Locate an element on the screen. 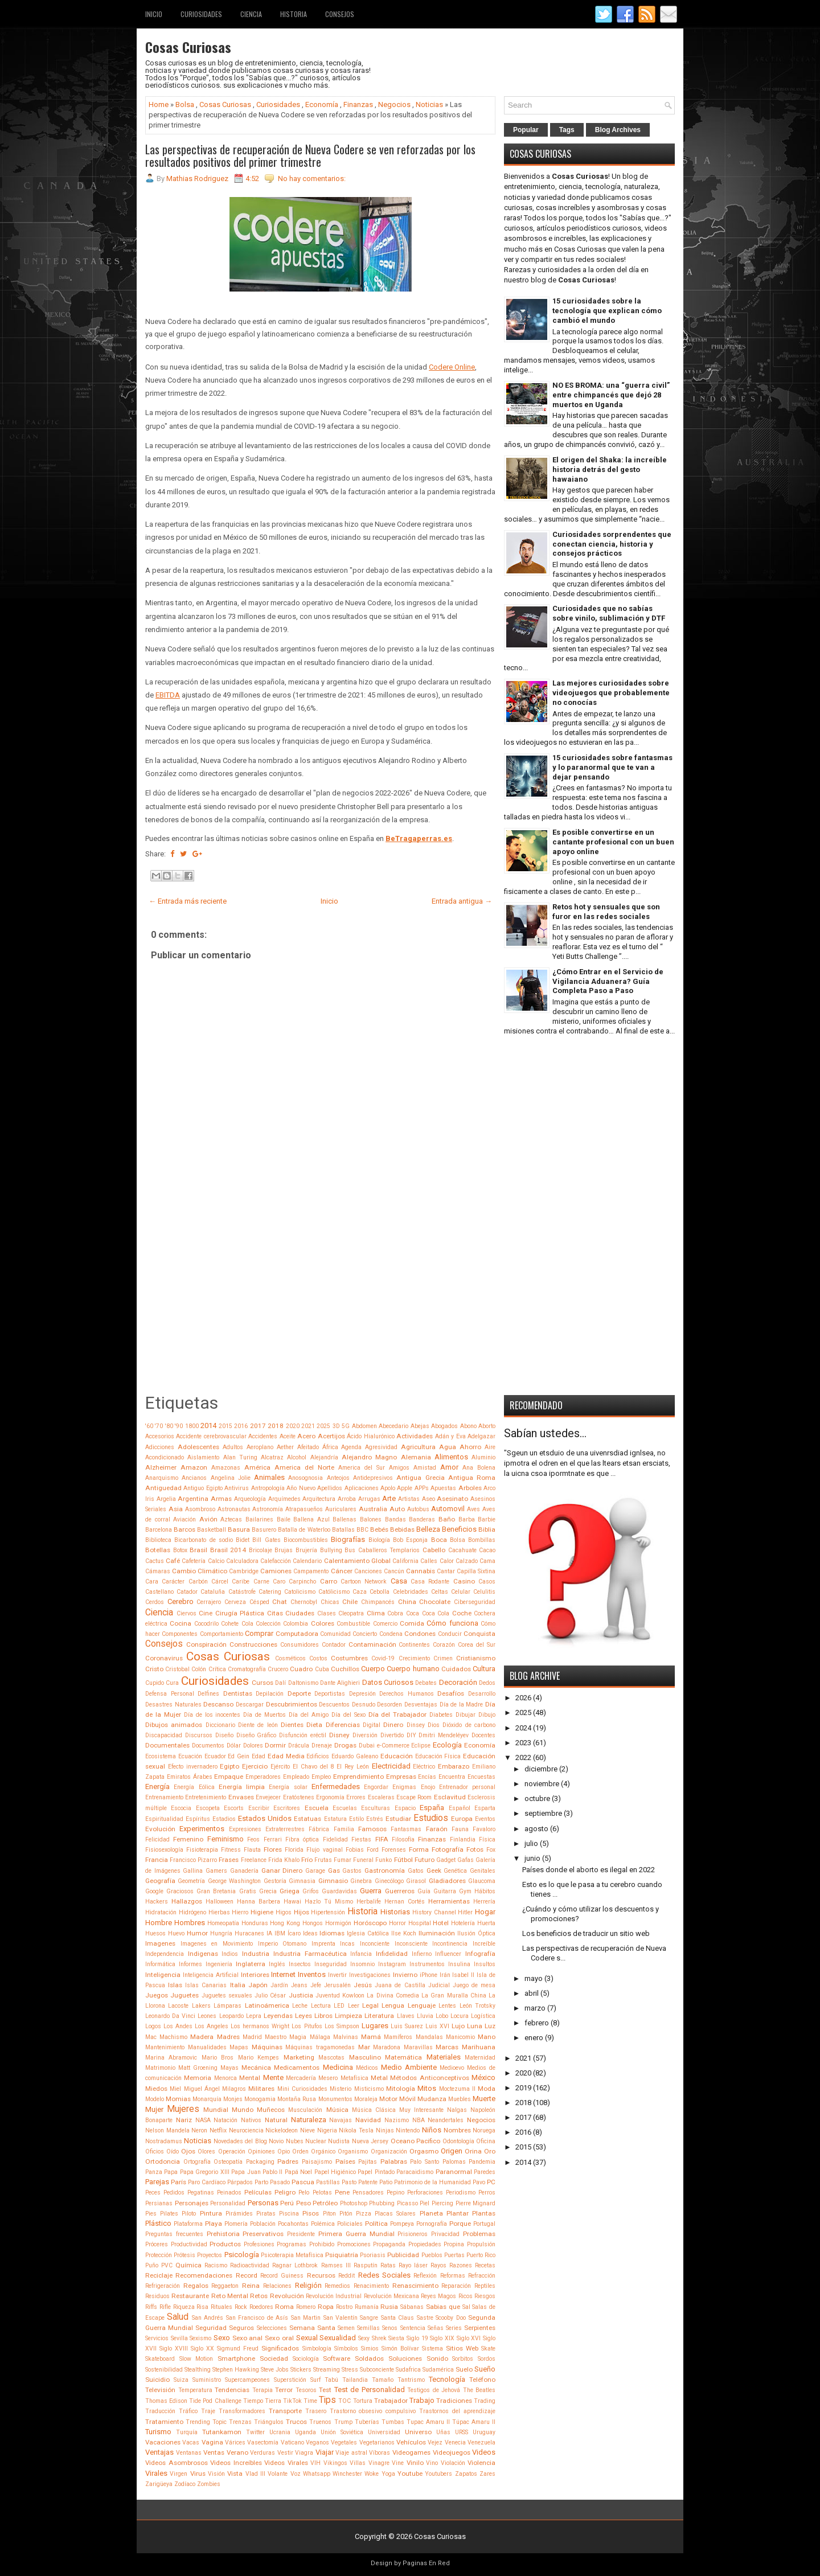  Brujas is located at coordinates (283, 1550).